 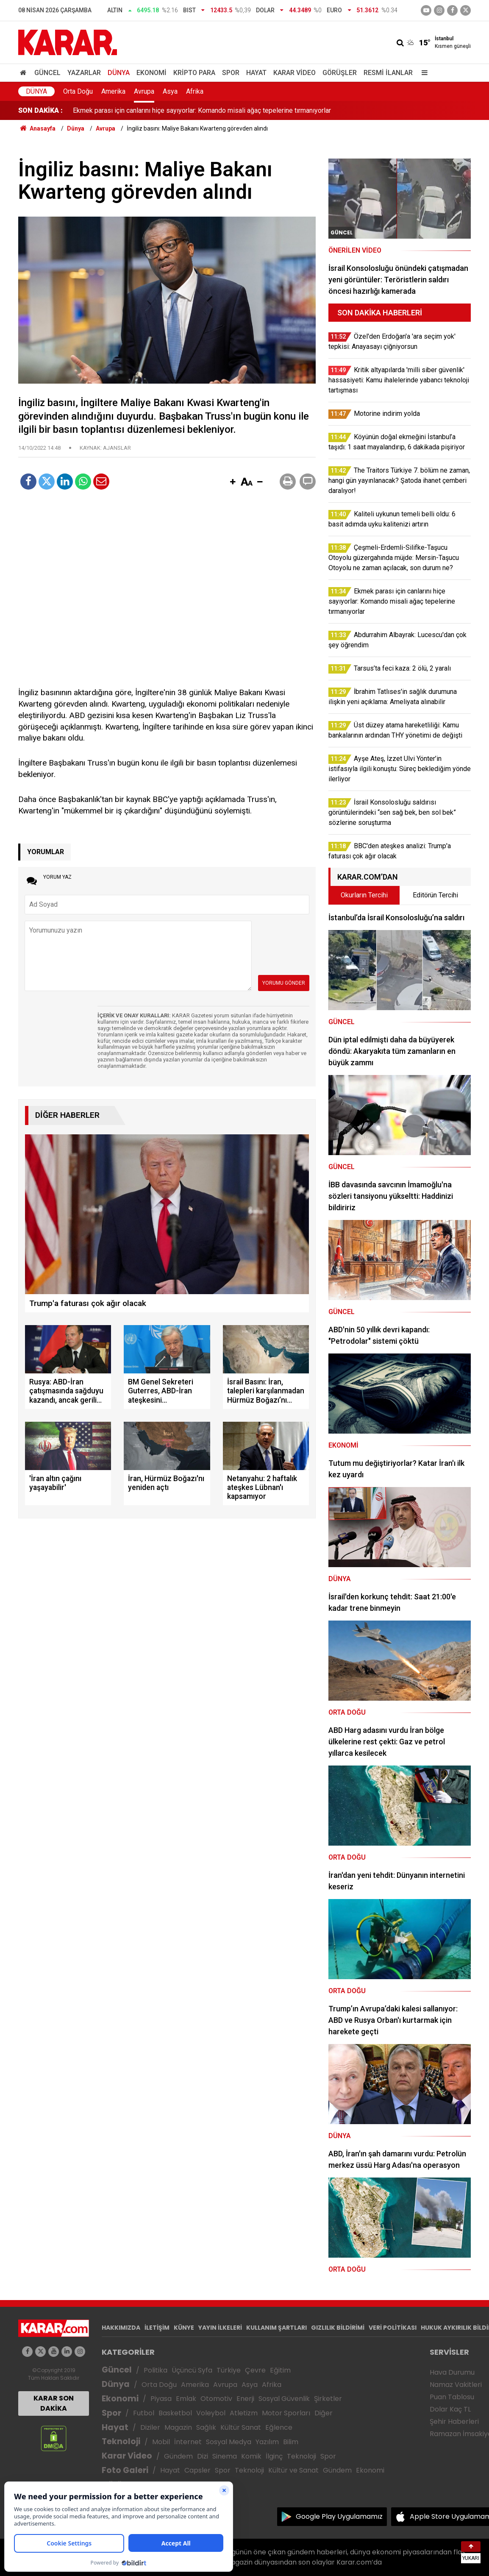 What do you see at coordinates (454, 2421) in the screenshot?
I see `Şehir Haberleri` at bounding box center [454, 2421].